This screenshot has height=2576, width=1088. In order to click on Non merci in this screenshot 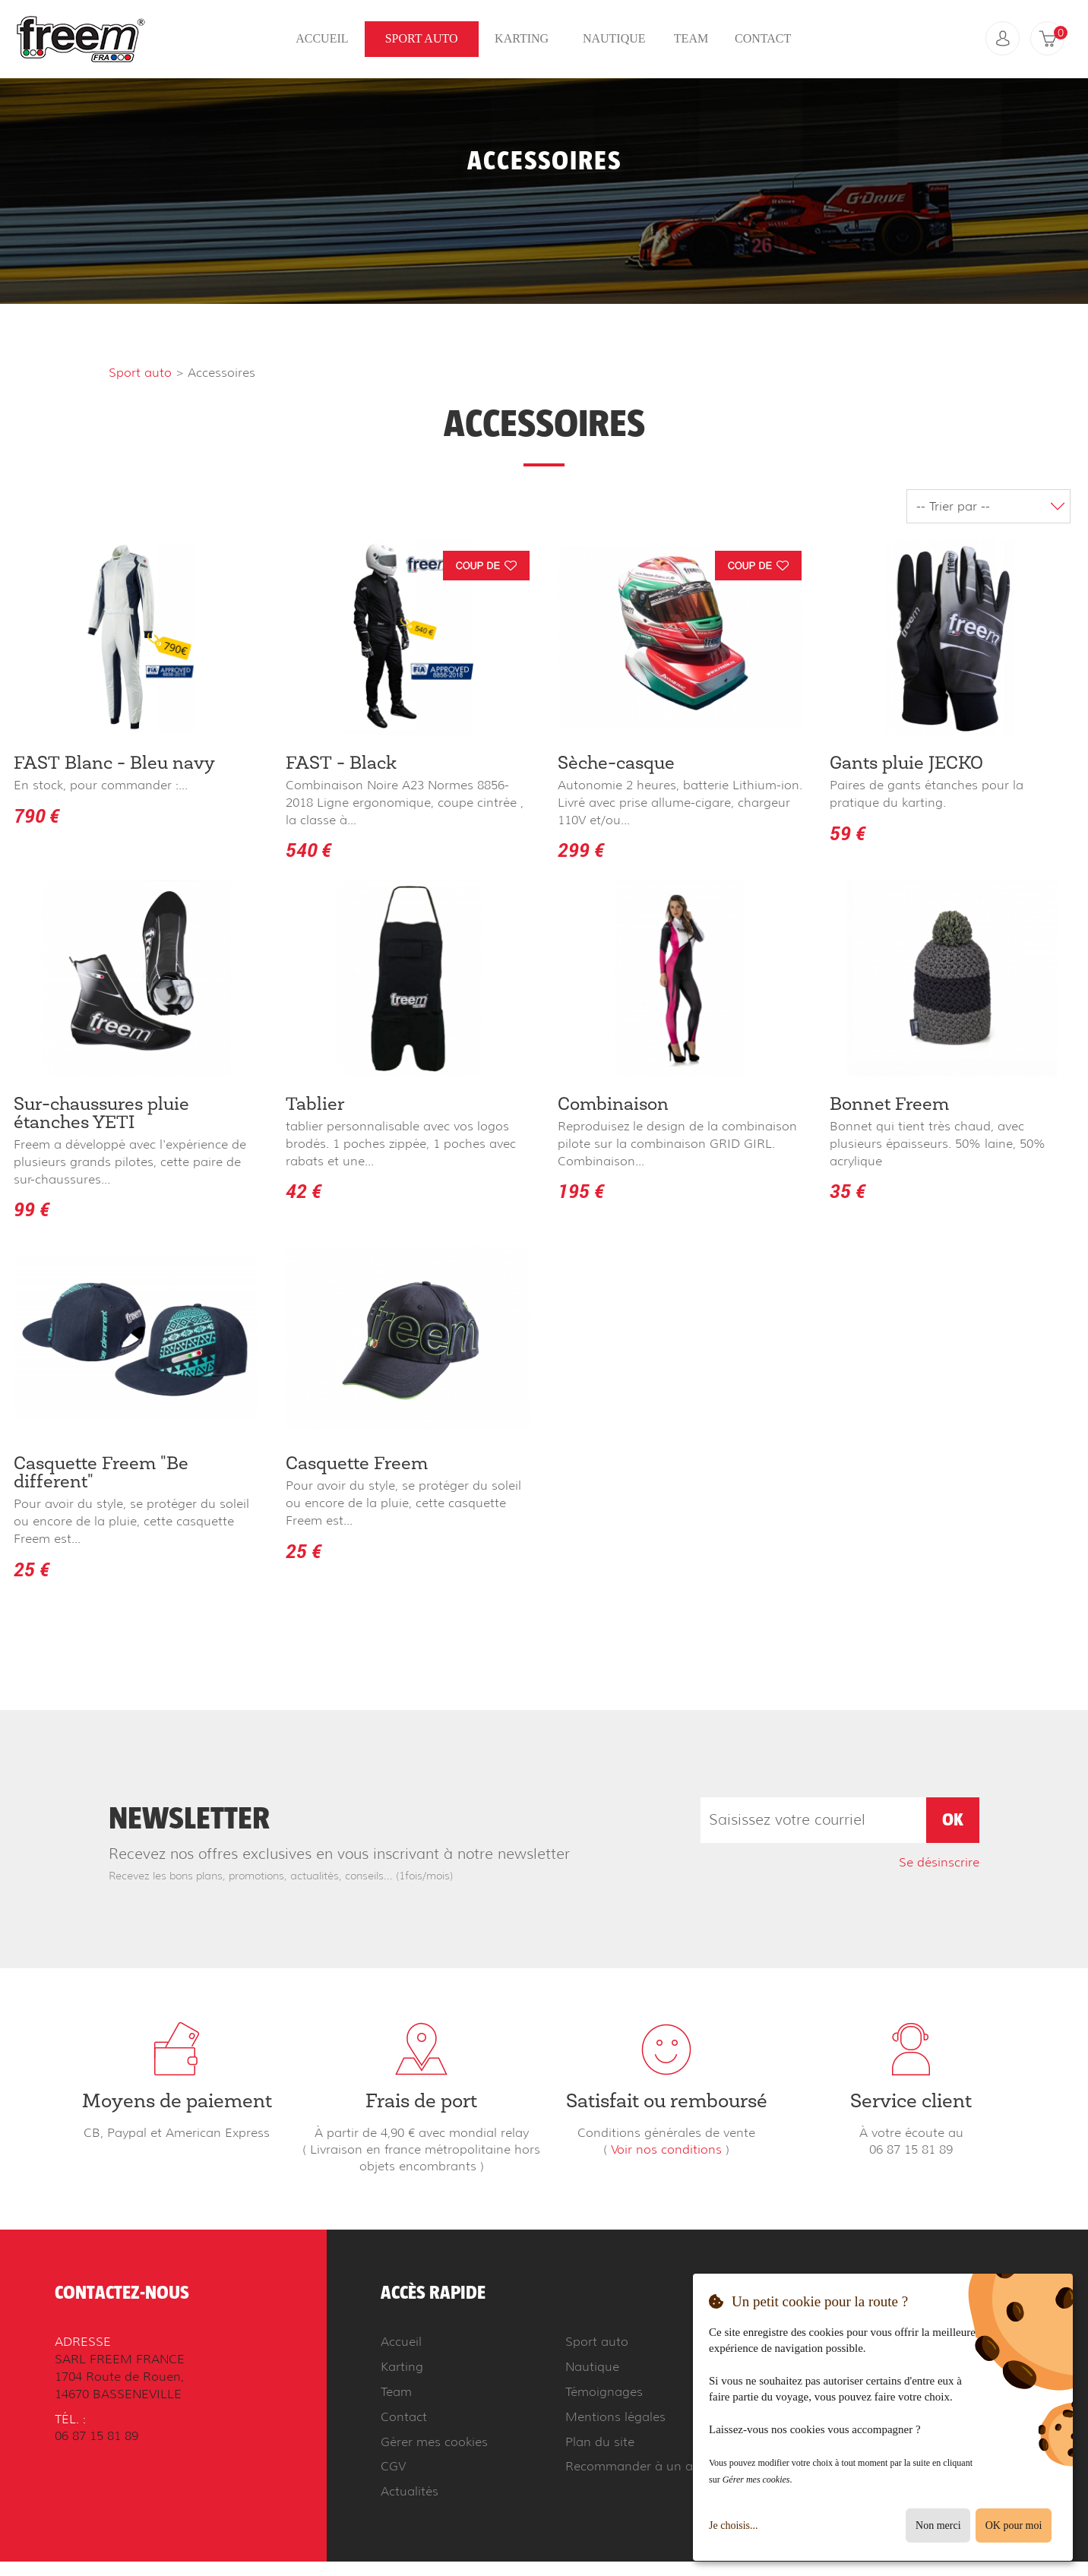, I will do `click(938, 2525)`.